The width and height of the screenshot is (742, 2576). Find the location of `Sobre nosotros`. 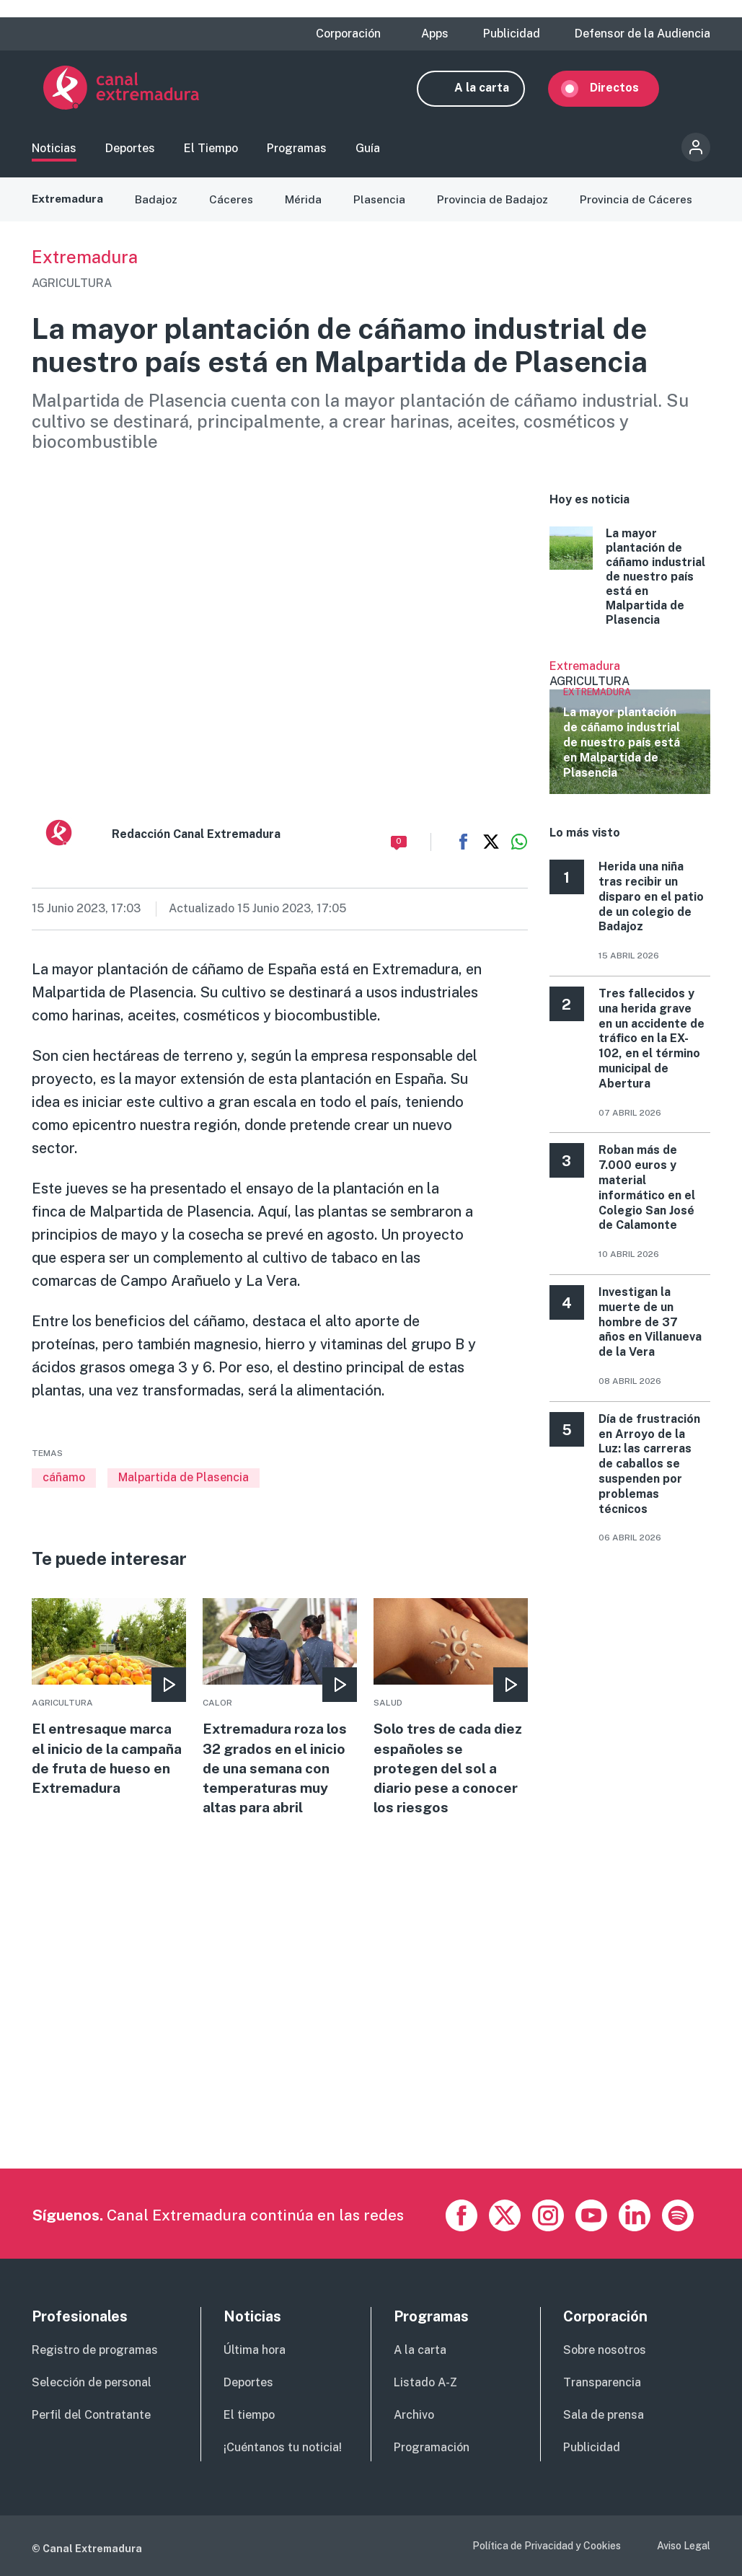

Sobre nosotros is located at coordinates (604, 2350).